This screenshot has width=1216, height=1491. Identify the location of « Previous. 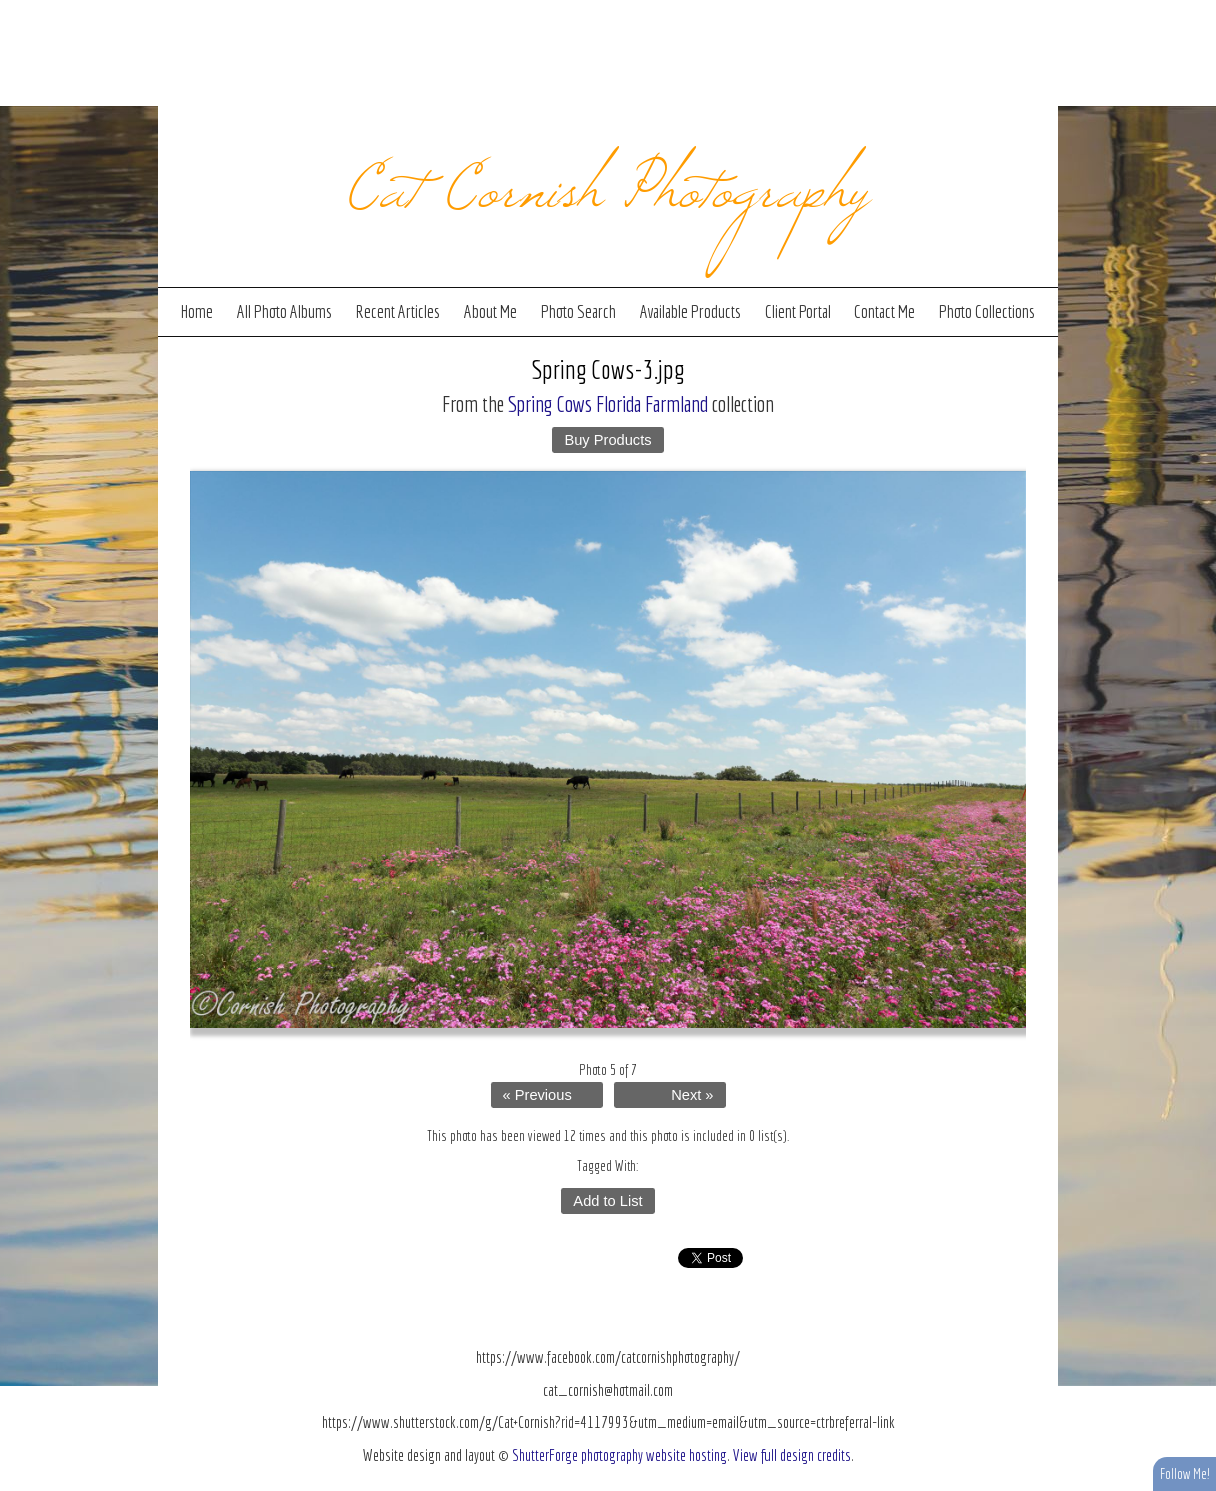
(537, 1095).